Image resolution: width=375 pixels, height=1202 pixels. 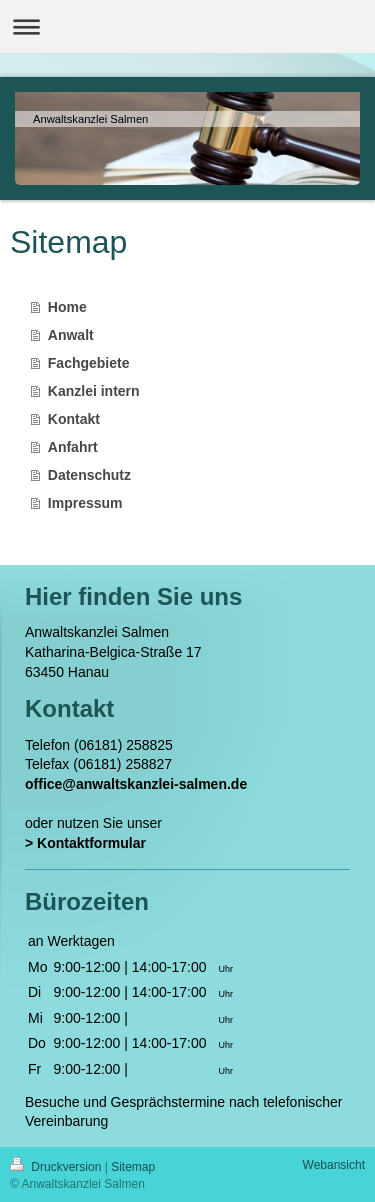 What do you see at coordinates (73, 447) in the screenshot?
I see `Anfahrt` at bounding box center [73, 447].